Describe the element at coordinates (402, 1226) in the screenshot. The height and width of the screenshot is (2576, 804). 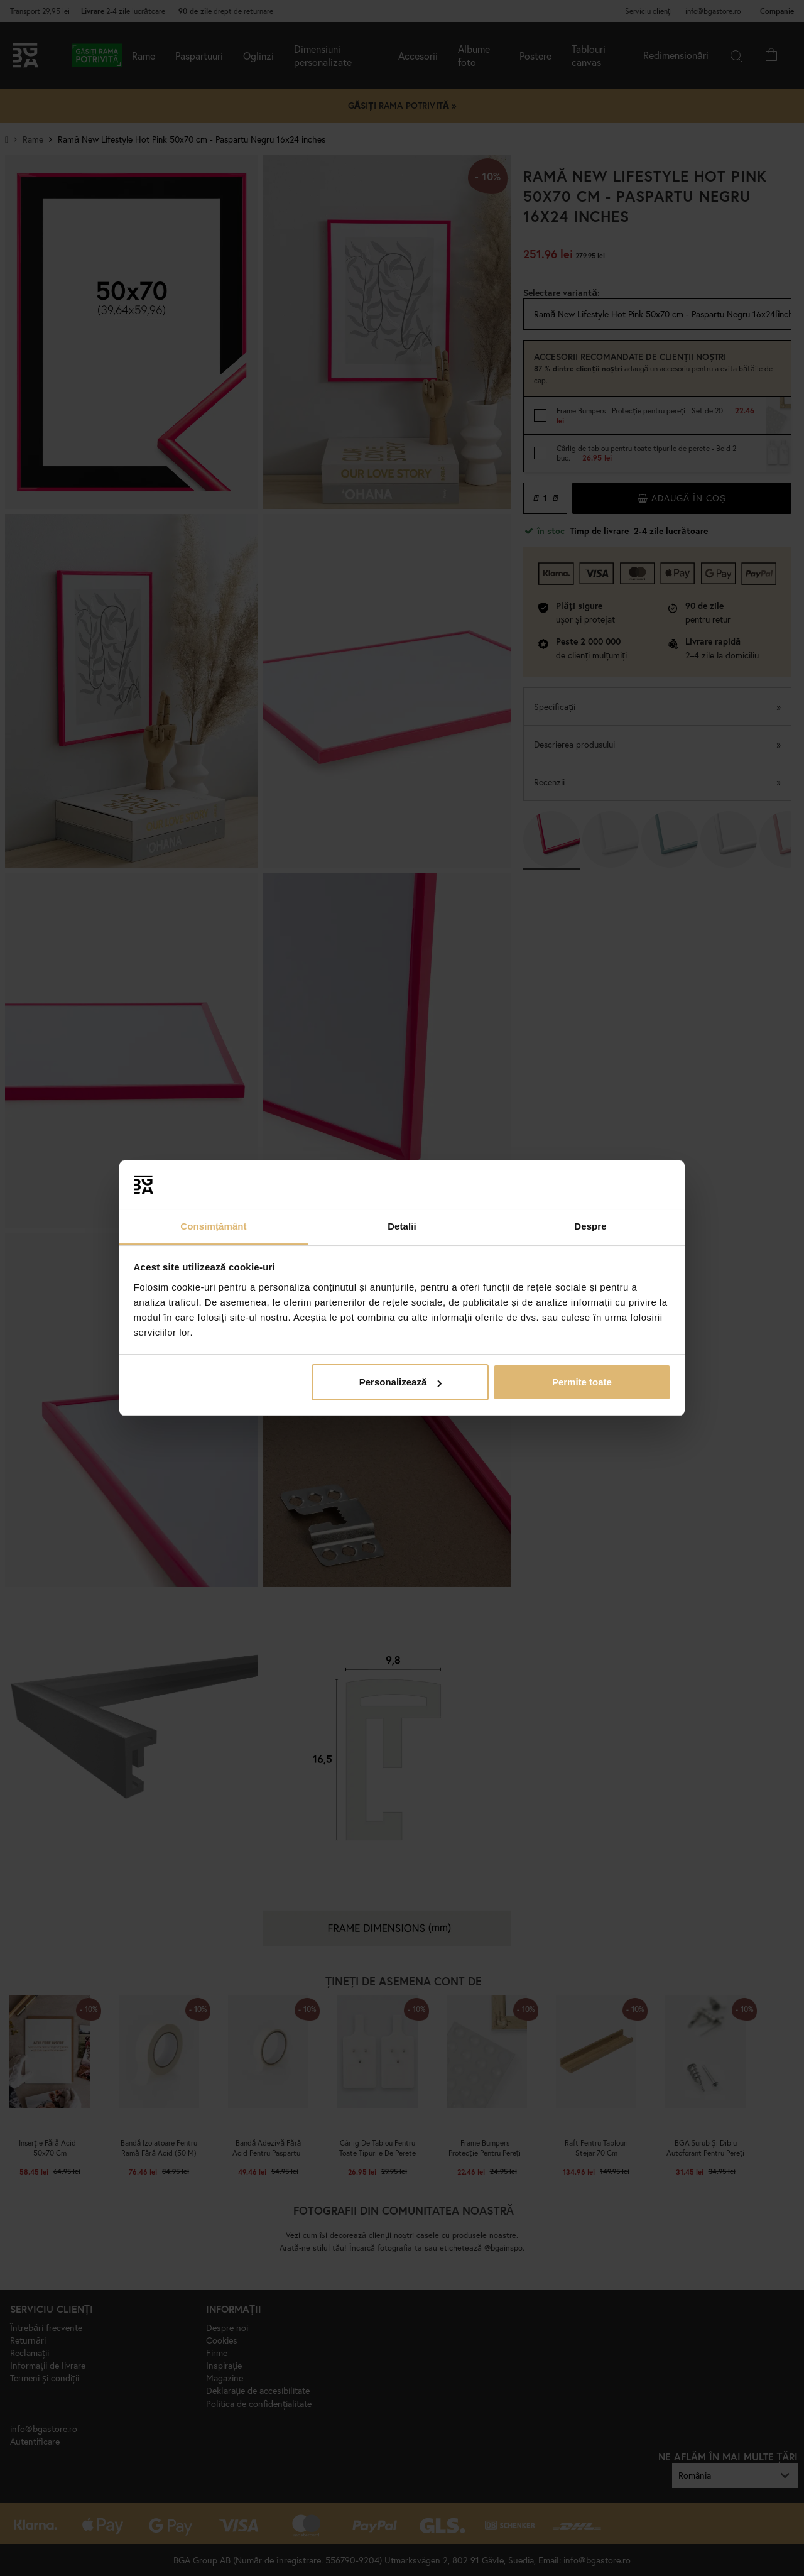
I see `Detalii [tab]` at that location.